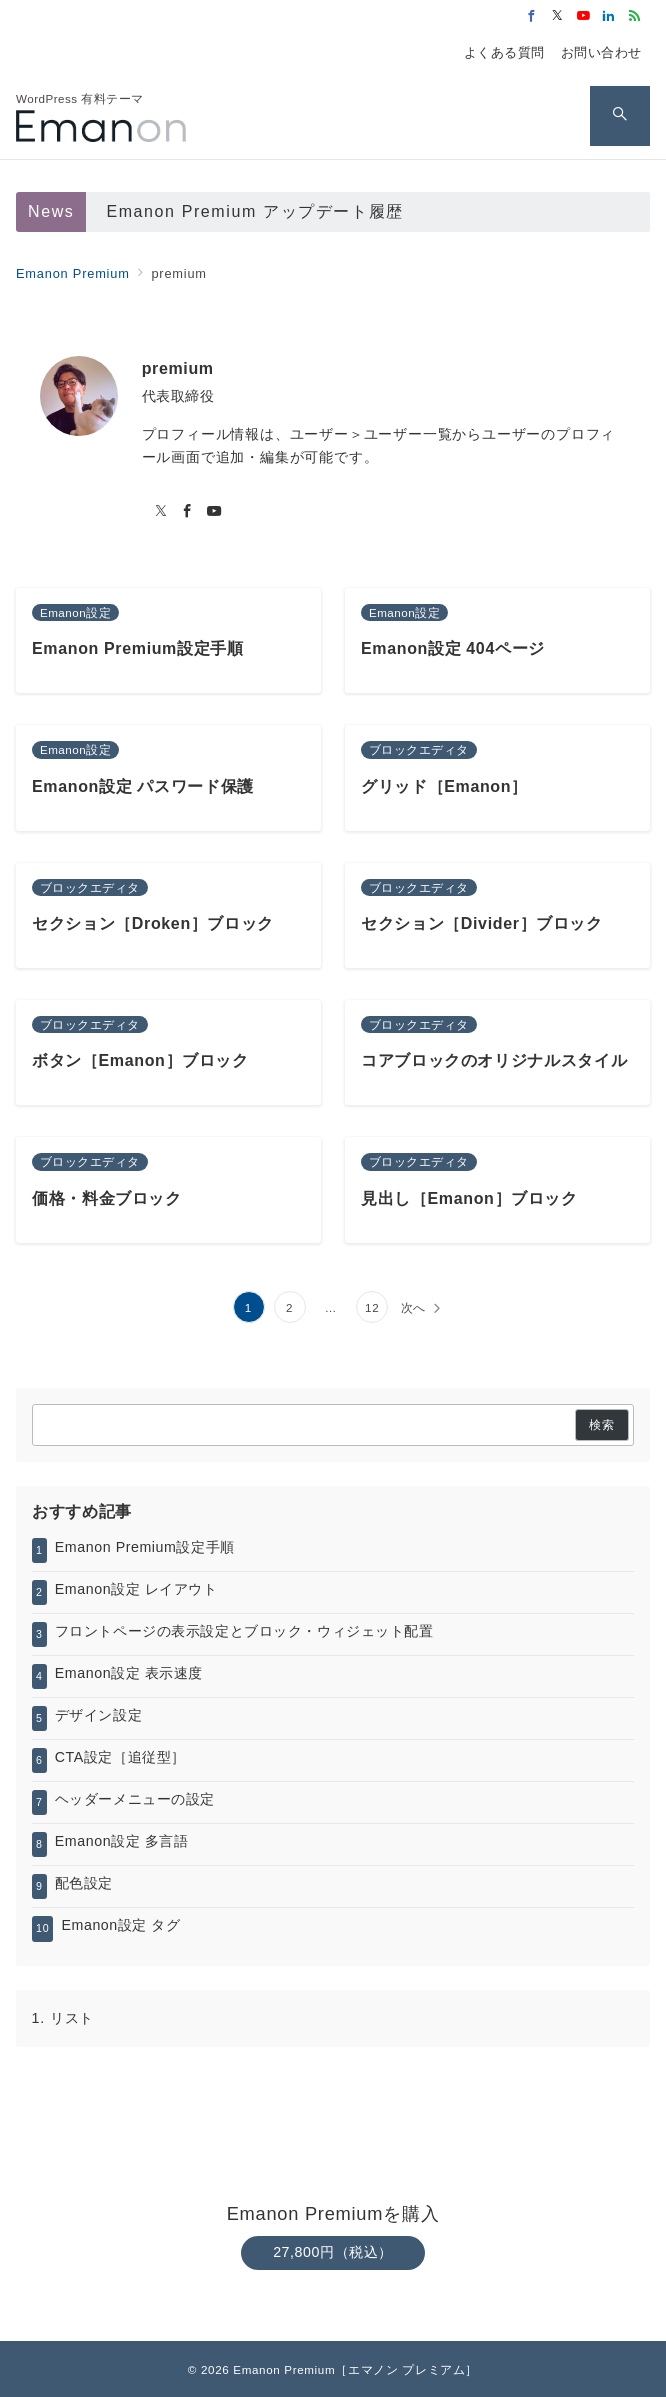 The height and width of the screenshot is (2397, 666). I want to click on [Linkedinでフォロー], so click(609, 16).